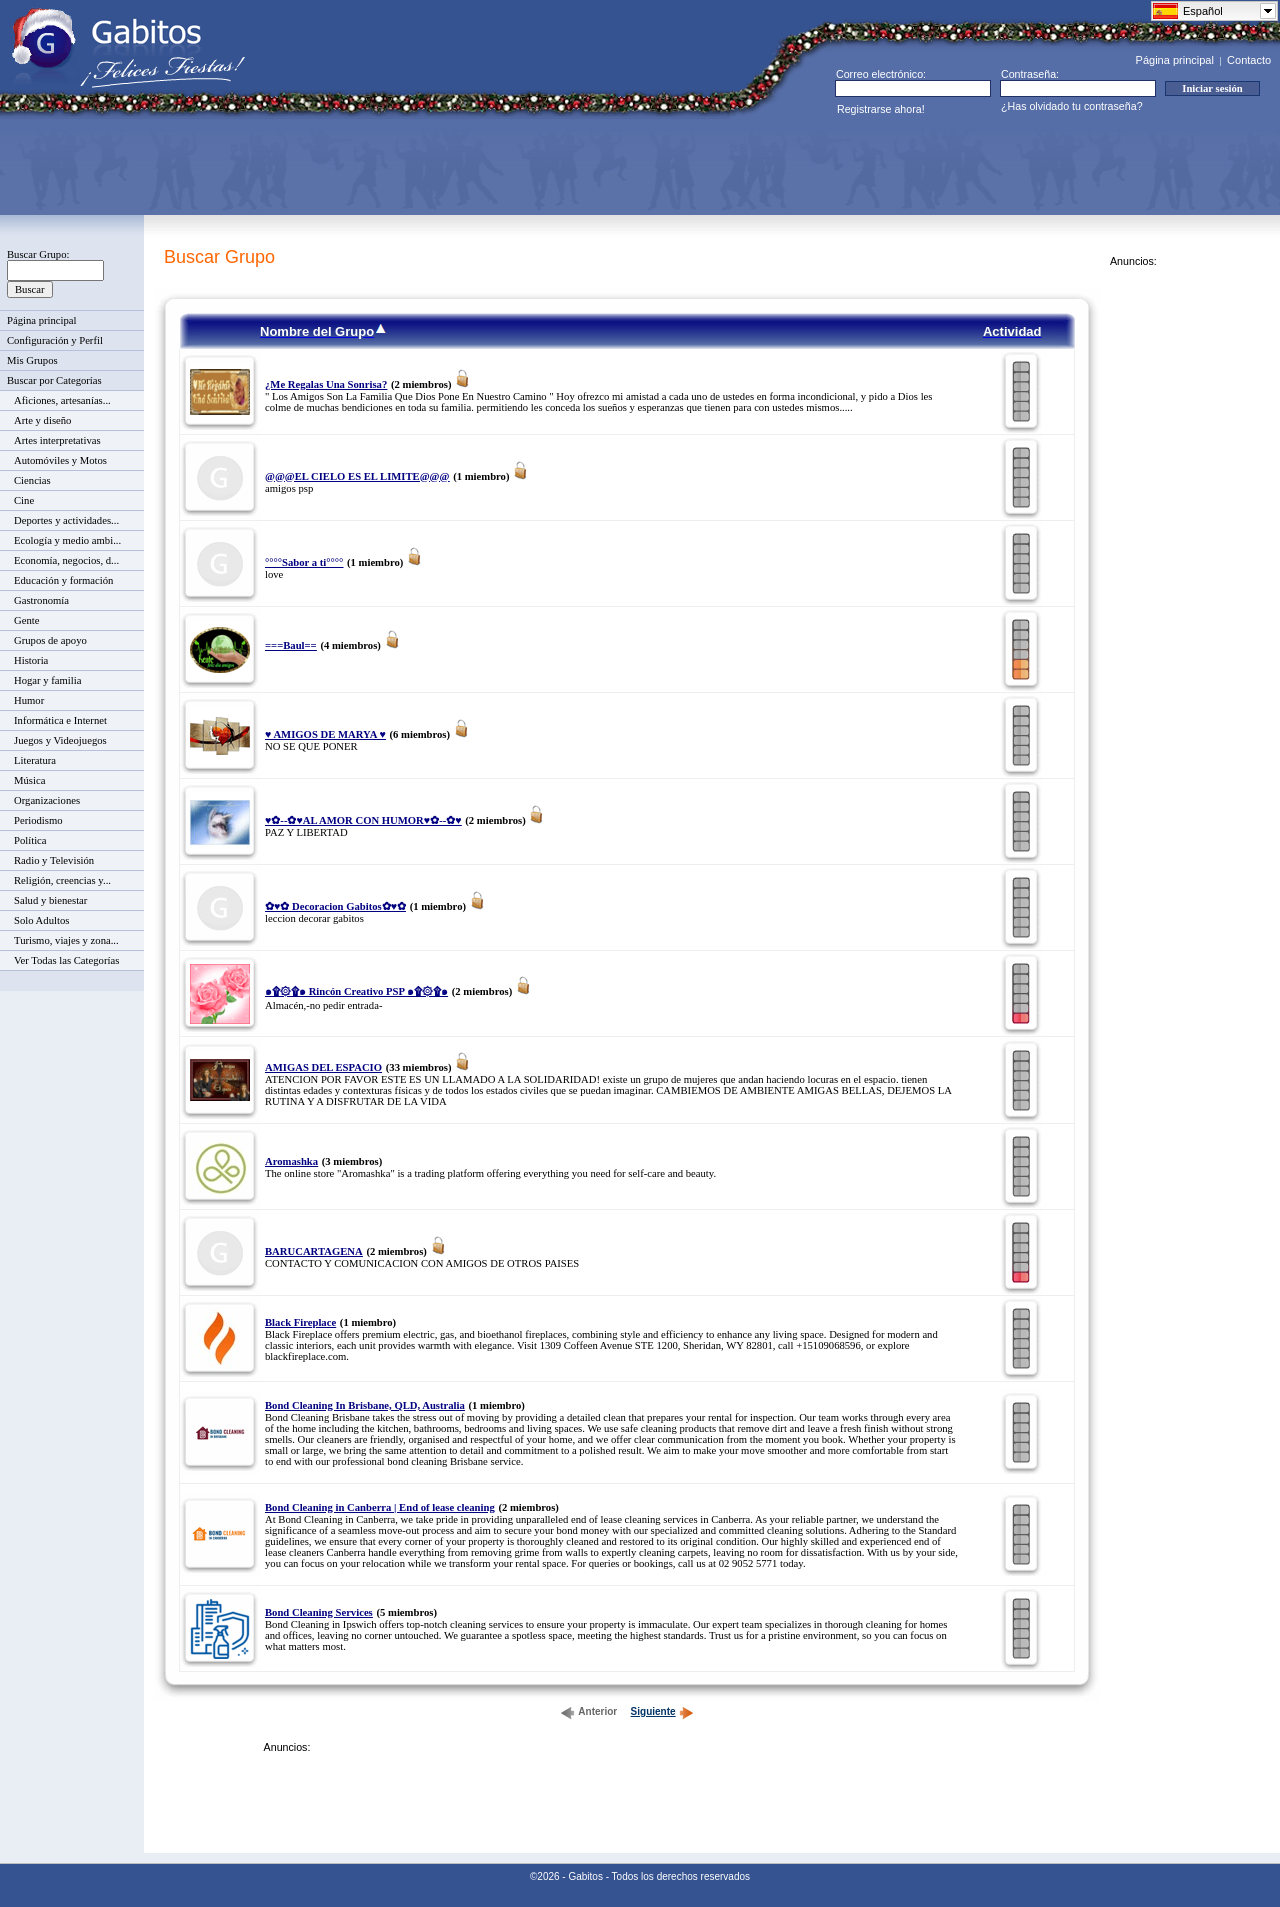  What do you see at coordinates (29, 700) in the screenshot?
I see `Humor` at bounding box center [29, 700].